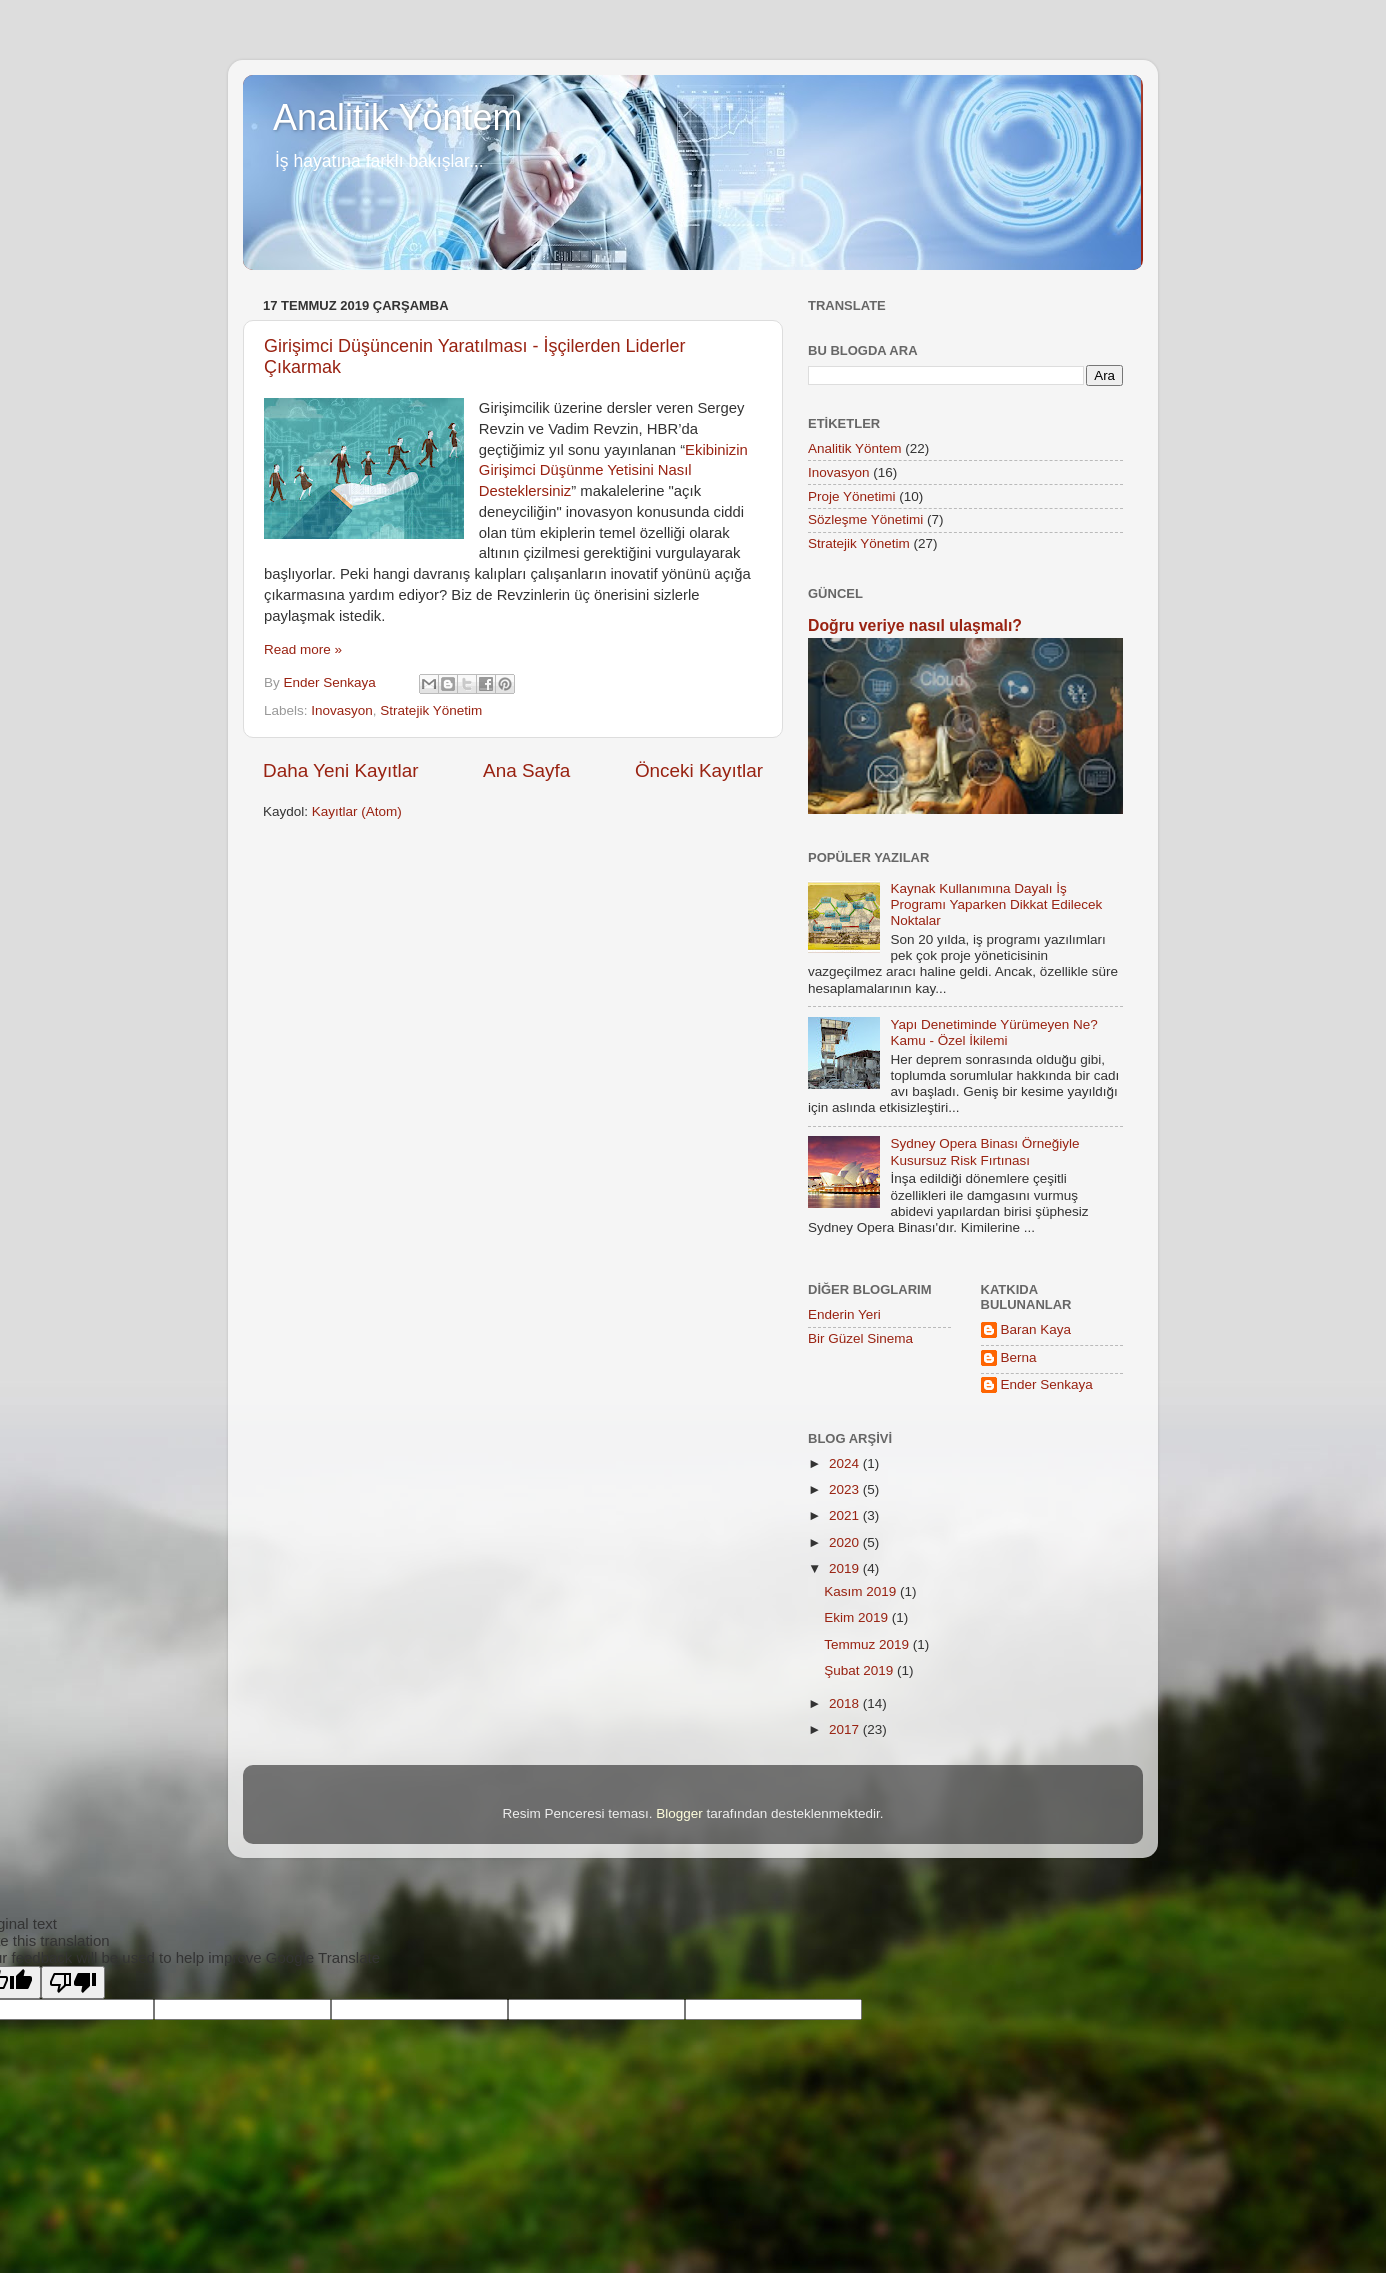  What do you see at coordinates (844, 1314) in the screenshot?
I see `Enderin Yeri` at bounding box center [844, 1314].